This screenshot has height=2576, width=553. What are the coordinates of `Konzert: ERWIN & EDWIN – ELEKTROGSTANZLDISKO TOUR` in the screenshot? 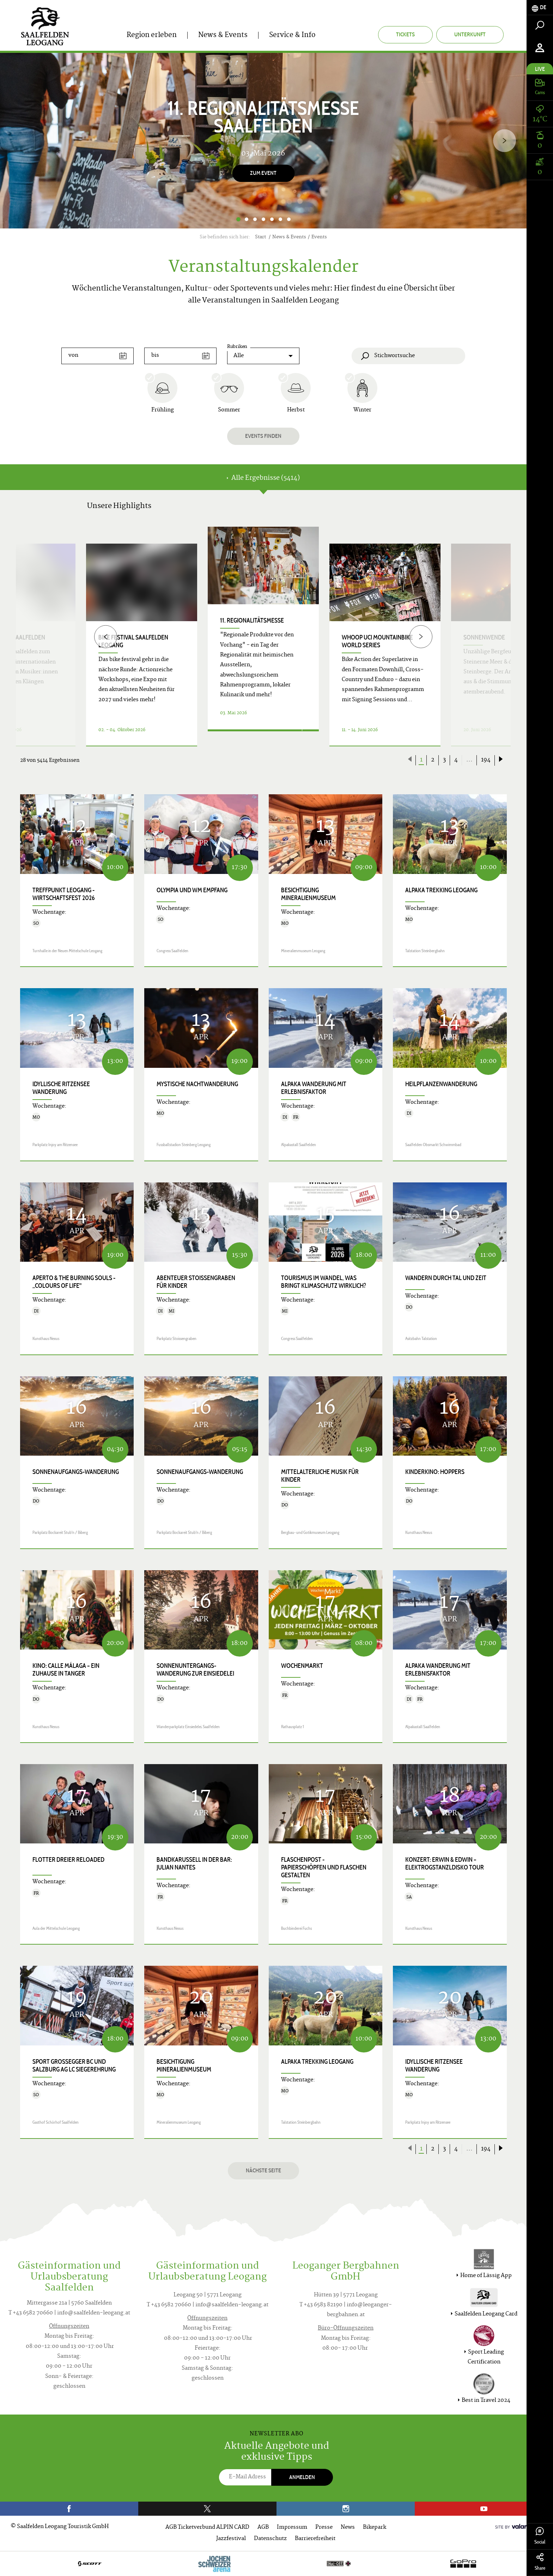 It's located at (444, 1863).